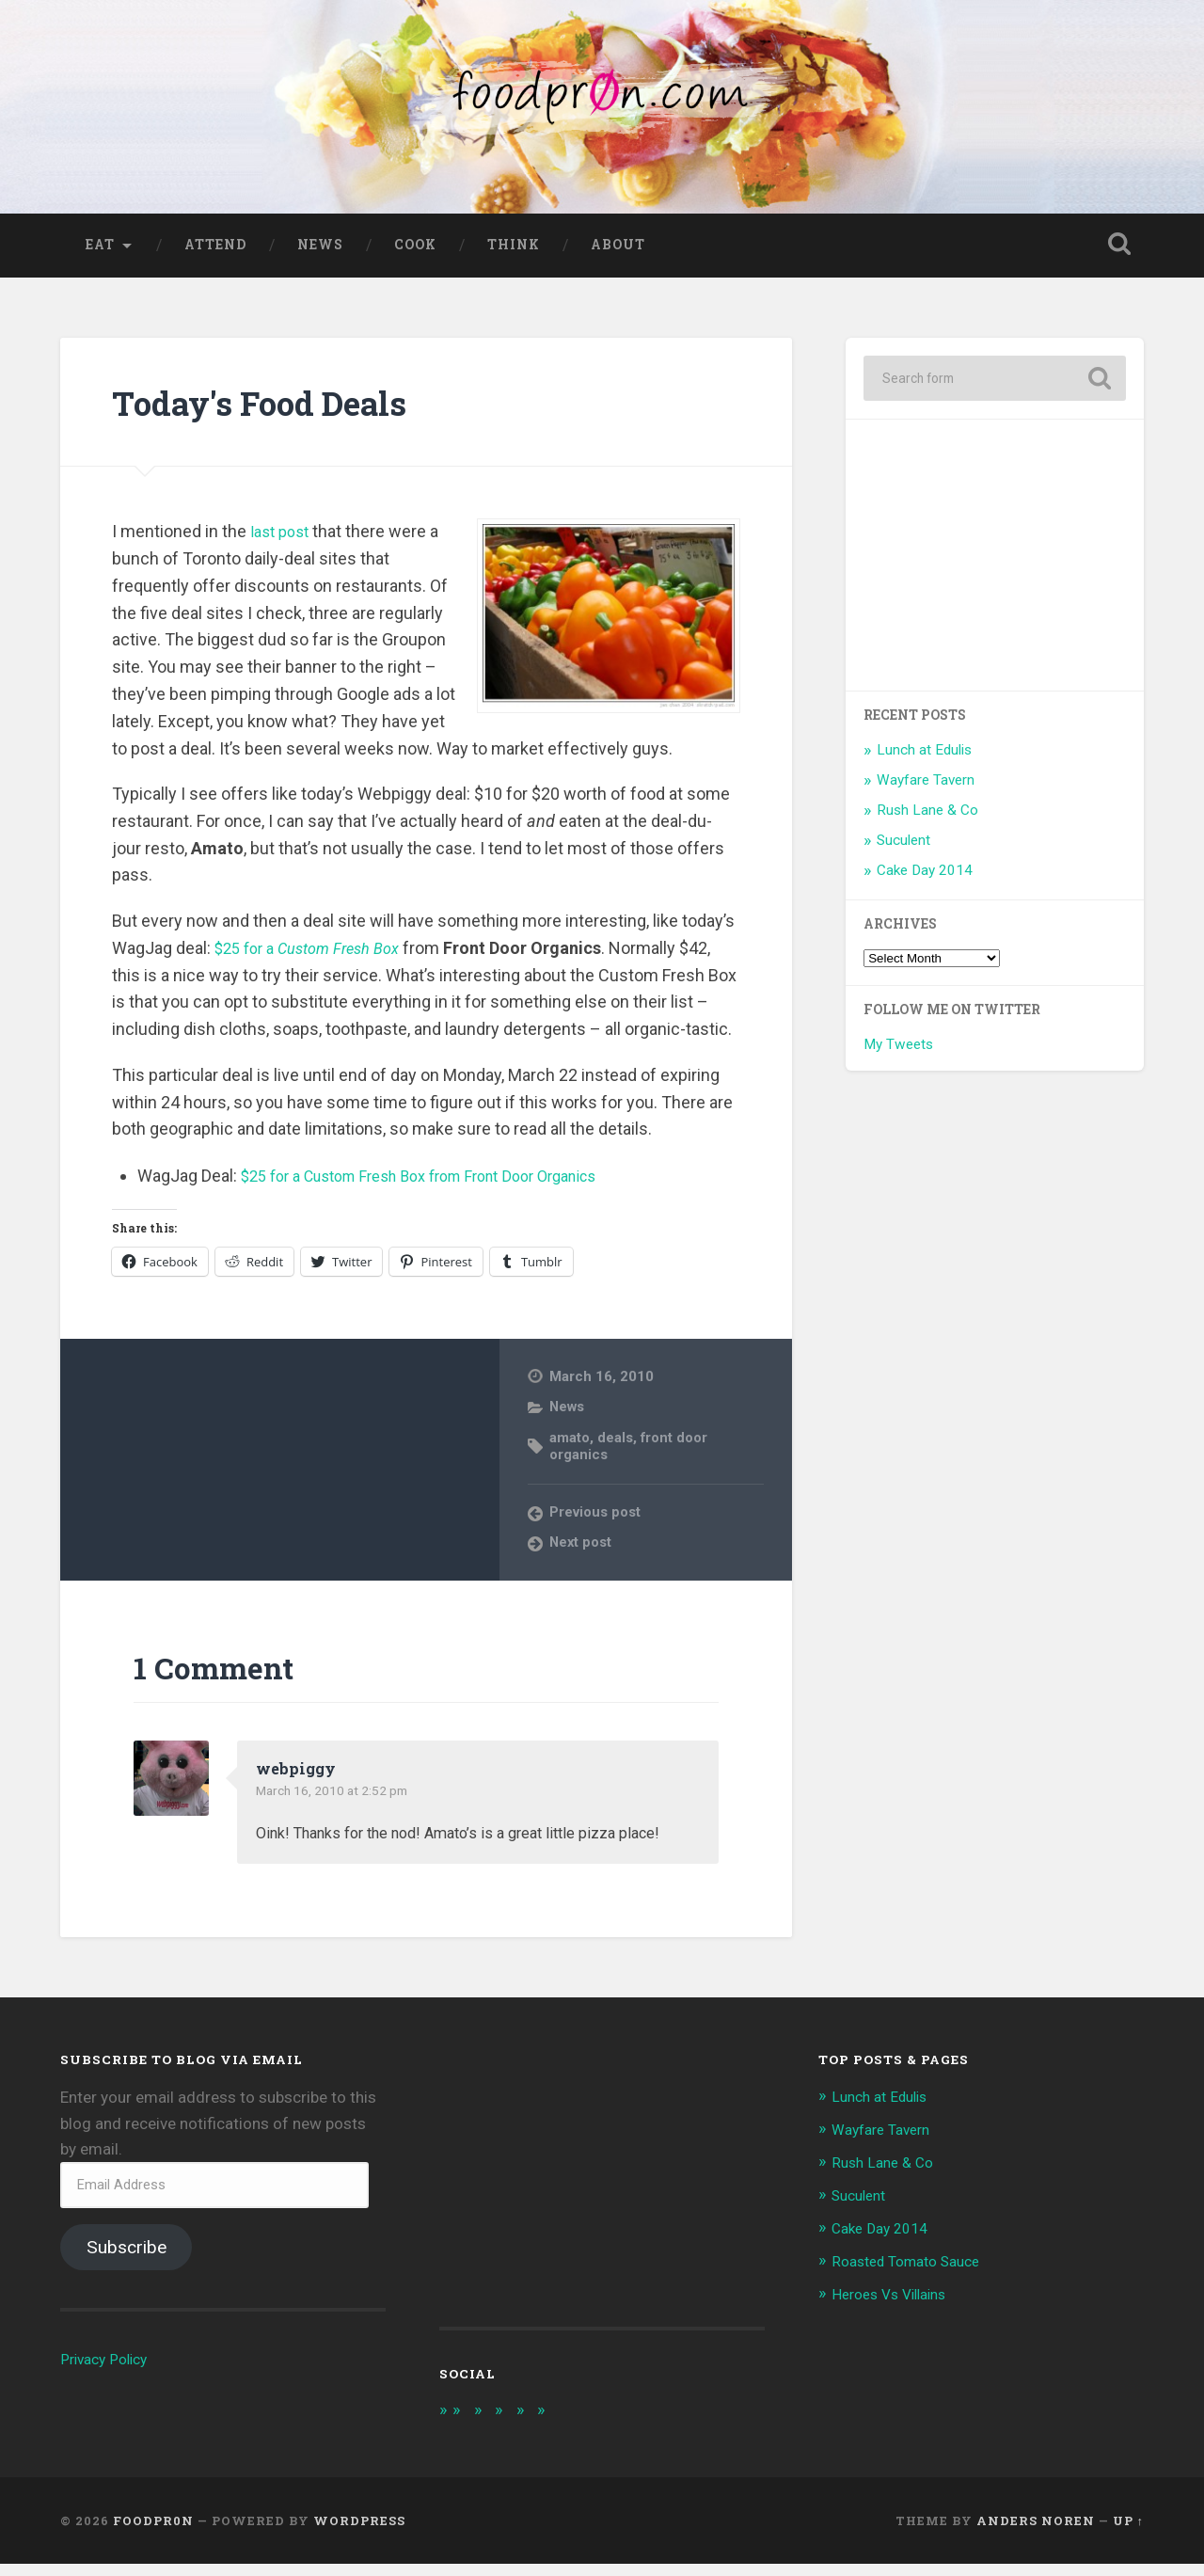 The image size is (1204, 2576). I want to click on Privacy Policy, so click(108, 2370).